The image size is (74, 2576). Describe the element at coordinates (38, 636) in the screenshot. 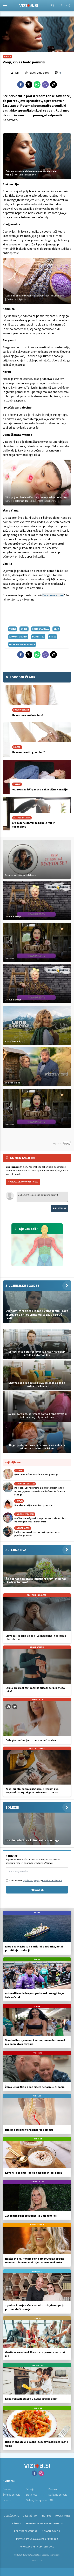

I see `pomiritev` at that location.